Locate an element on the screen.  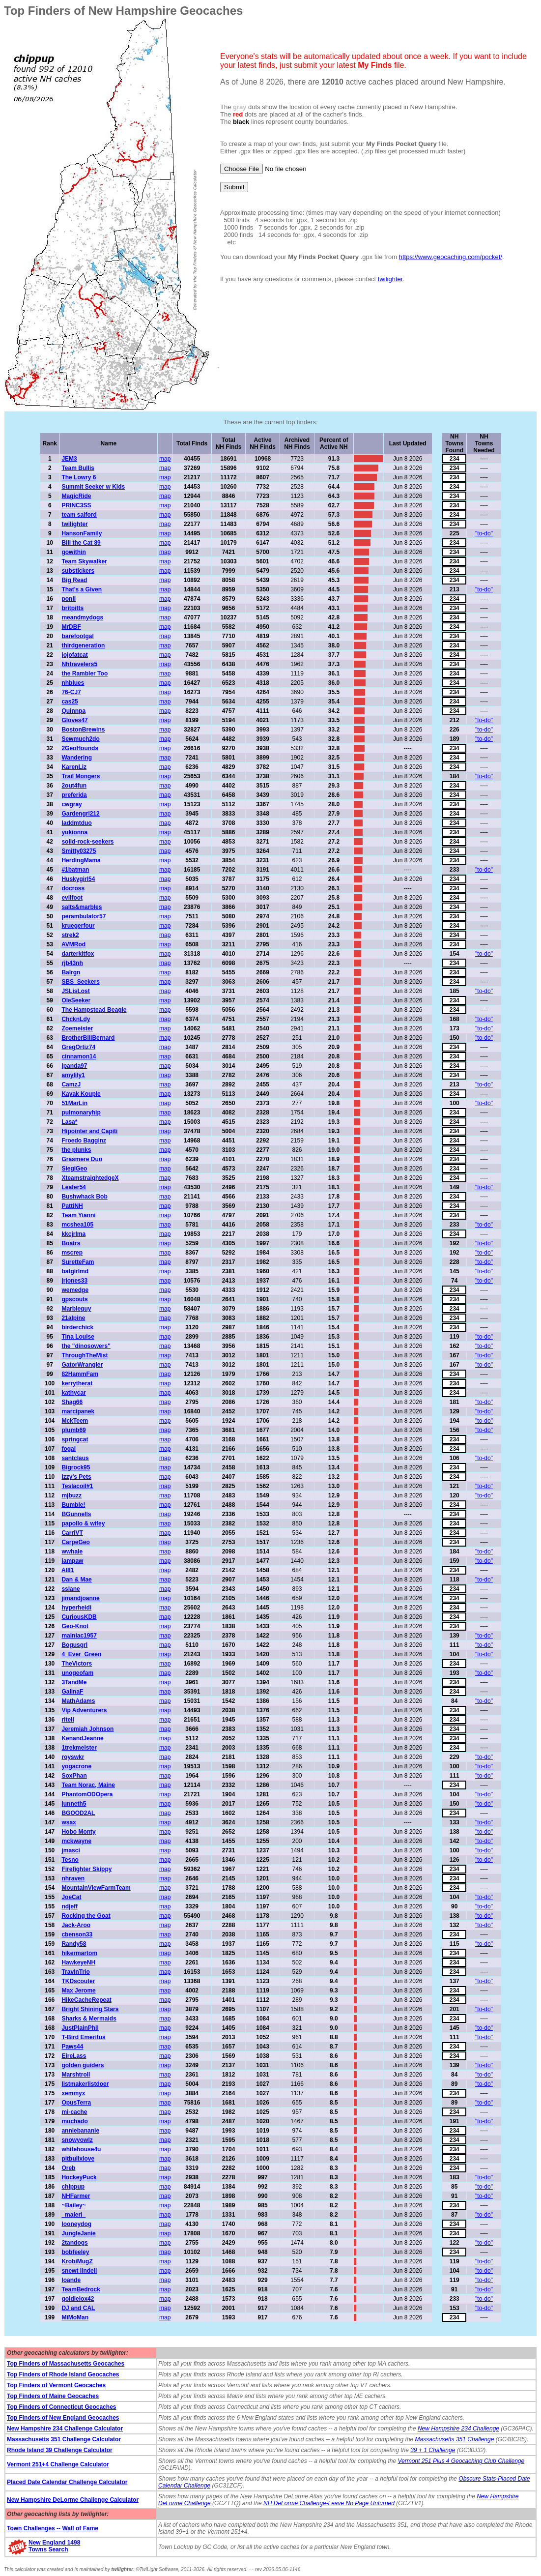
_maleri_ is located at coordinates (73, 2214).